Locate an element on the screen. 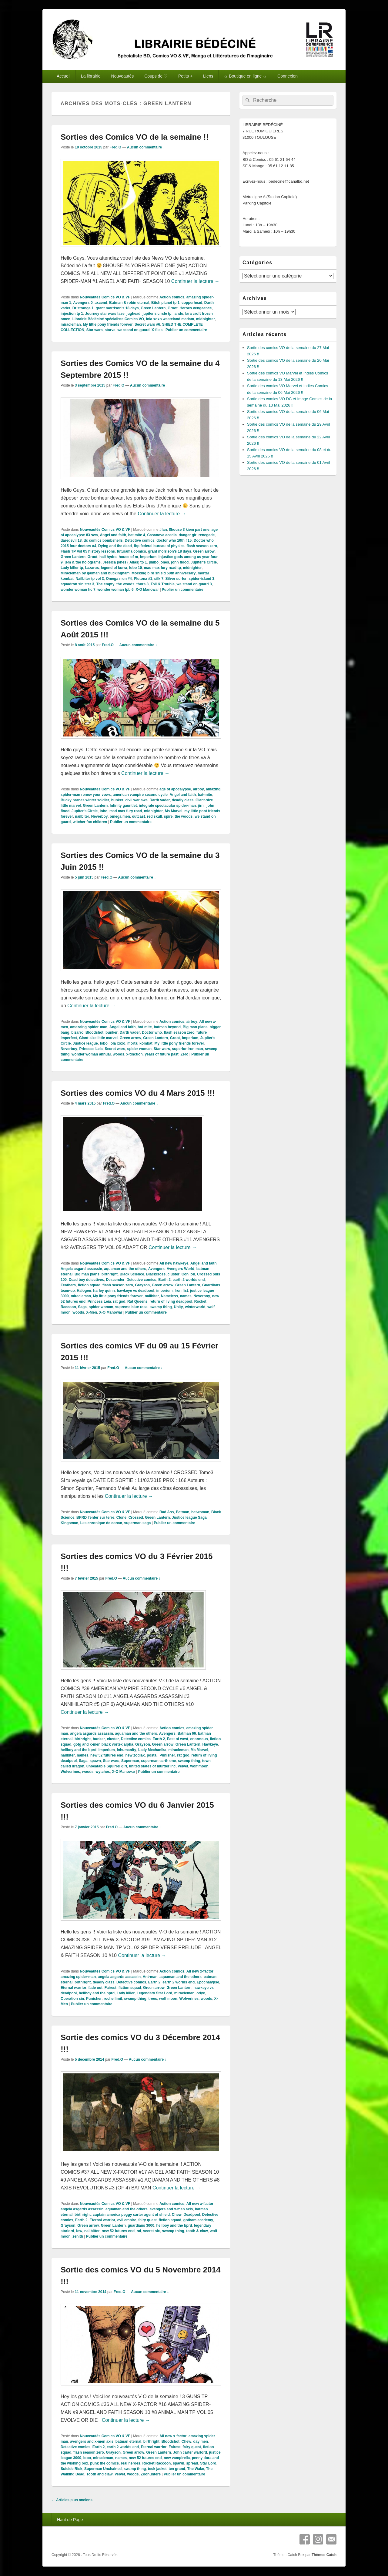 This screenshot has width=388, height=2576. spawn is located at coordinates (95, 1761).